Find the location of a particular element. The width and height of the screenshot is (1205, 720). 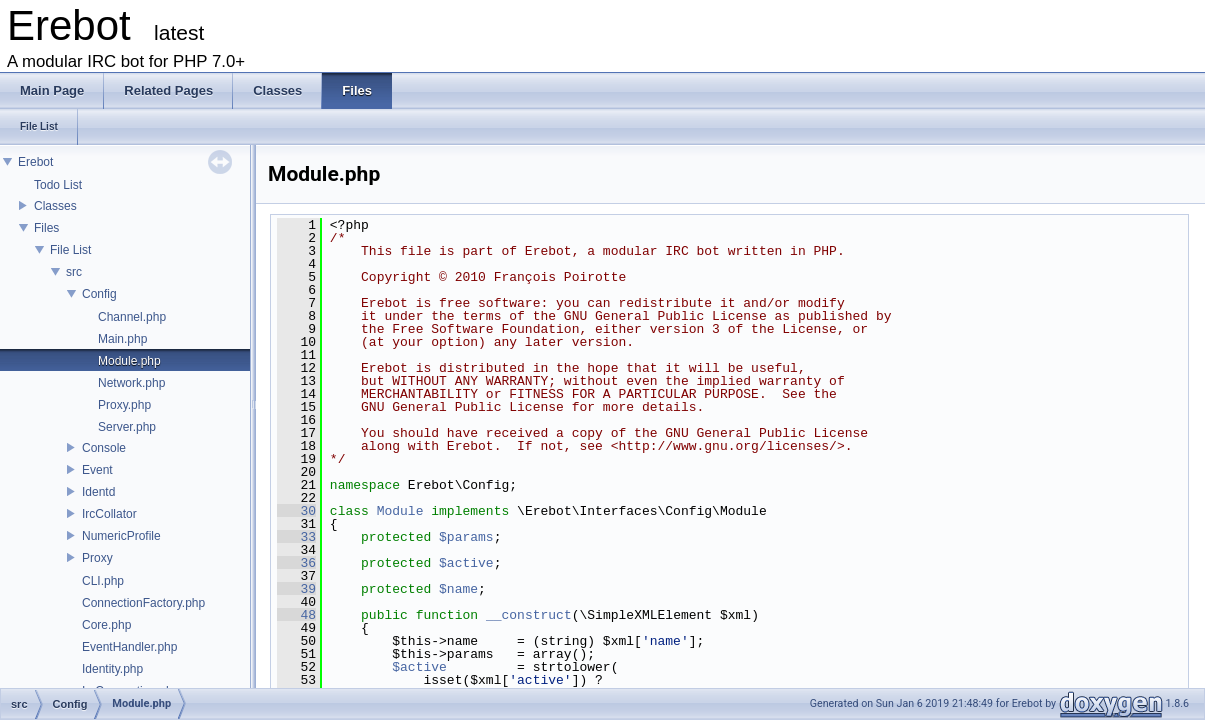

Event is located at coordinates (97, 470).